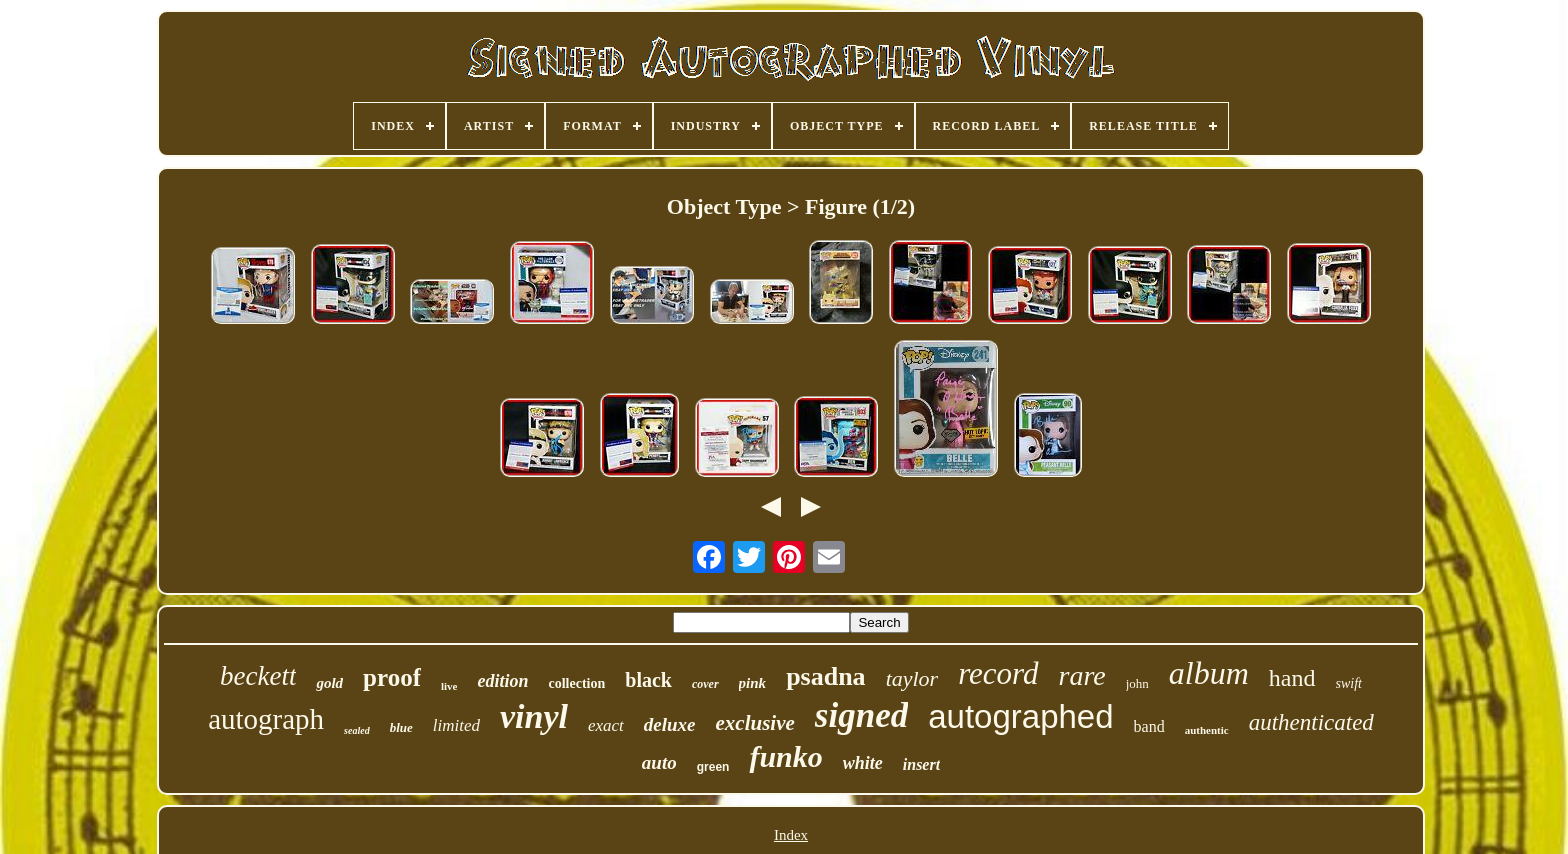  Describe the element at coordinates (826, 676) in the screenshot. I see `psadna` at that location.